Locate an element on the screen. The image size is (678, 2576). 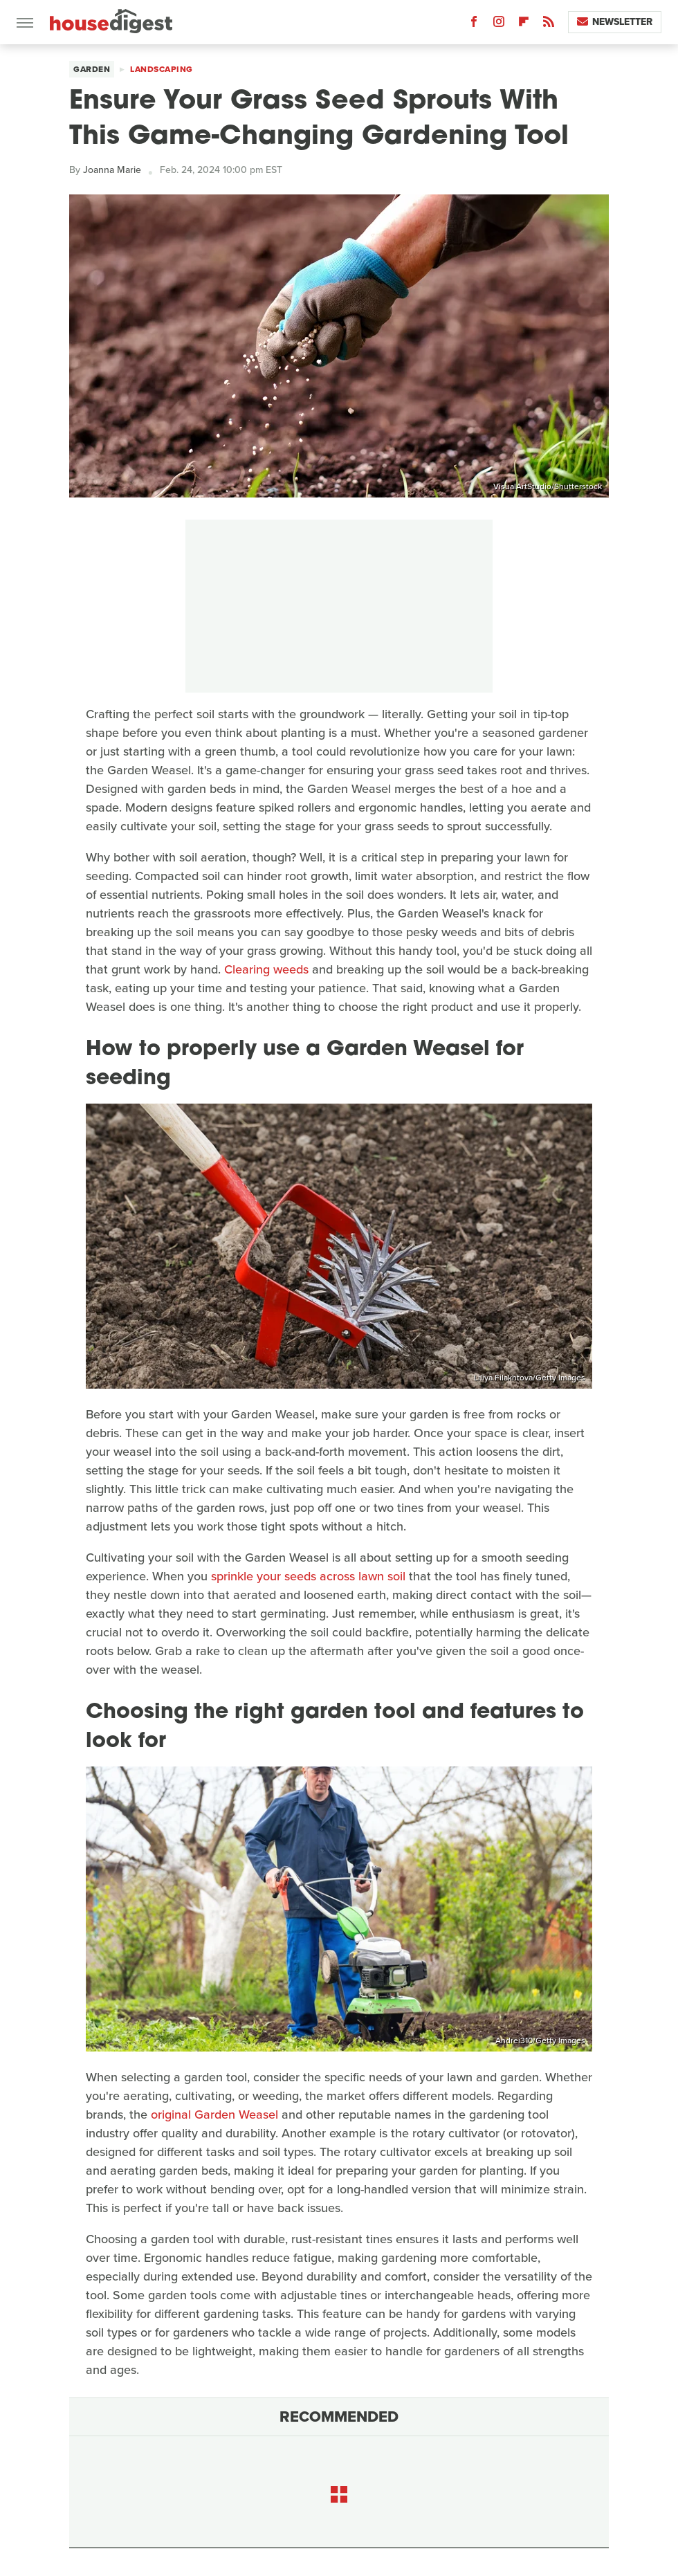
Landscaping is located at coordinates (161, 69).